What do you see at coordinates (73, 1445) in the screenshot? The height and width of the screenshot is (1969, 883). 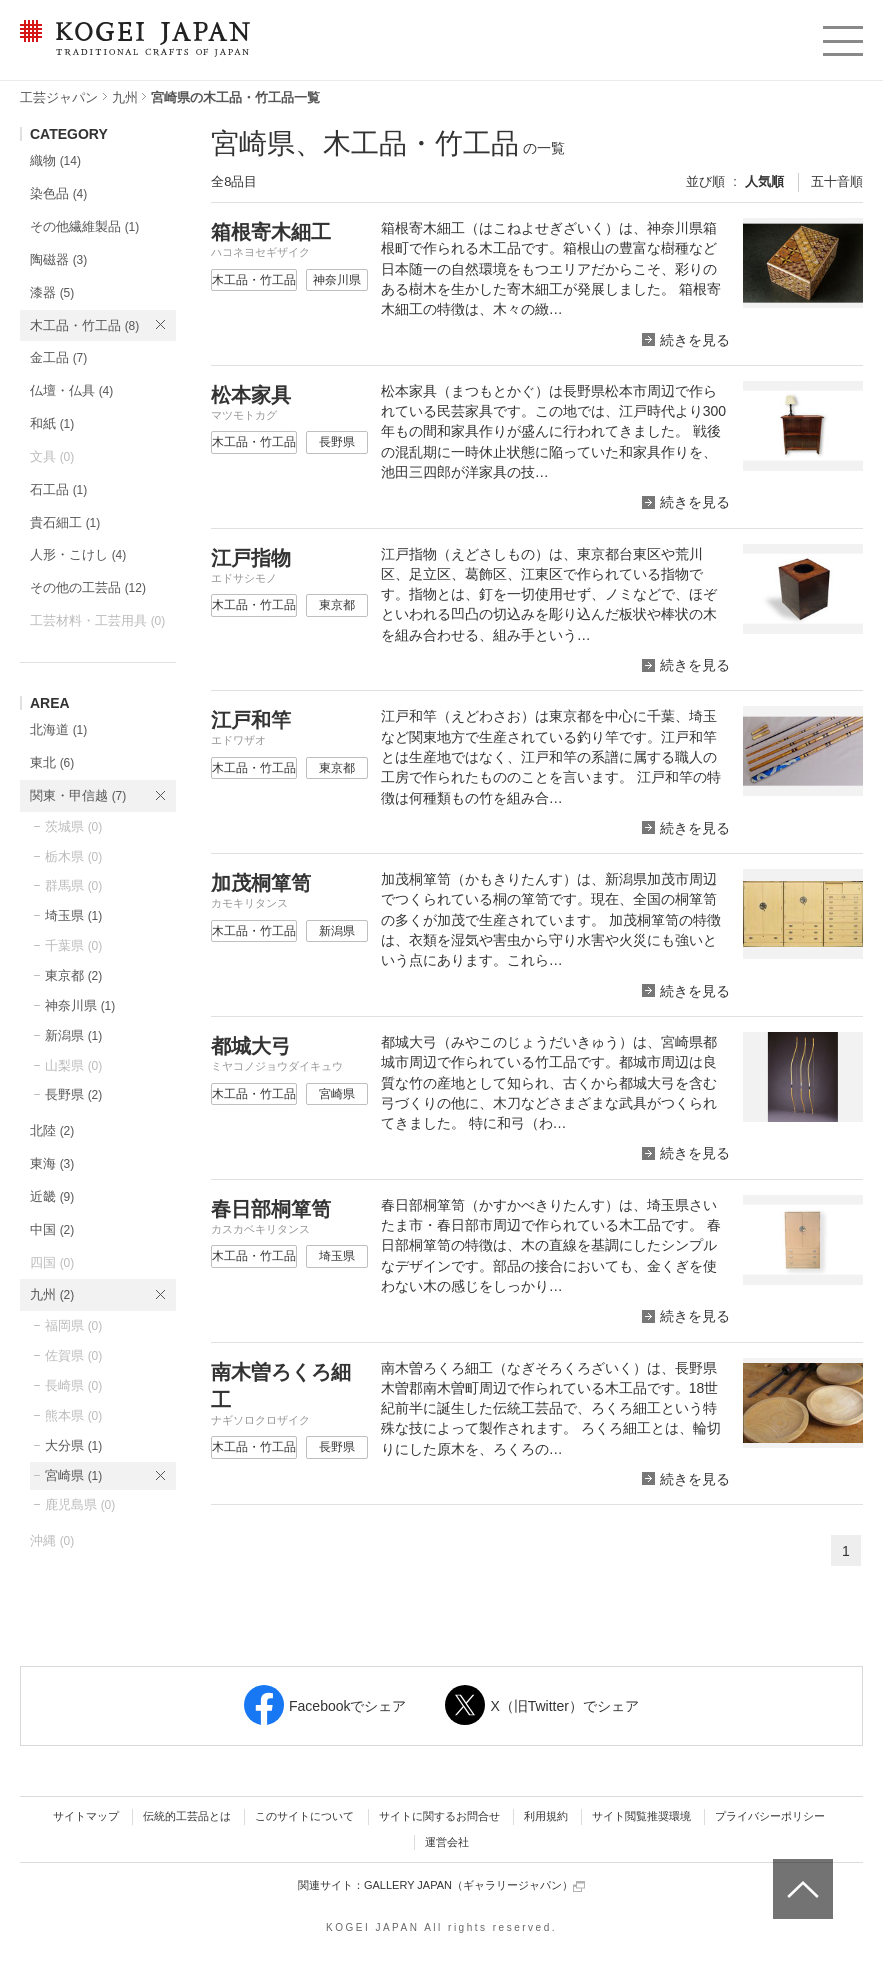 I see `大分県` at bounding box center [73, 1445].